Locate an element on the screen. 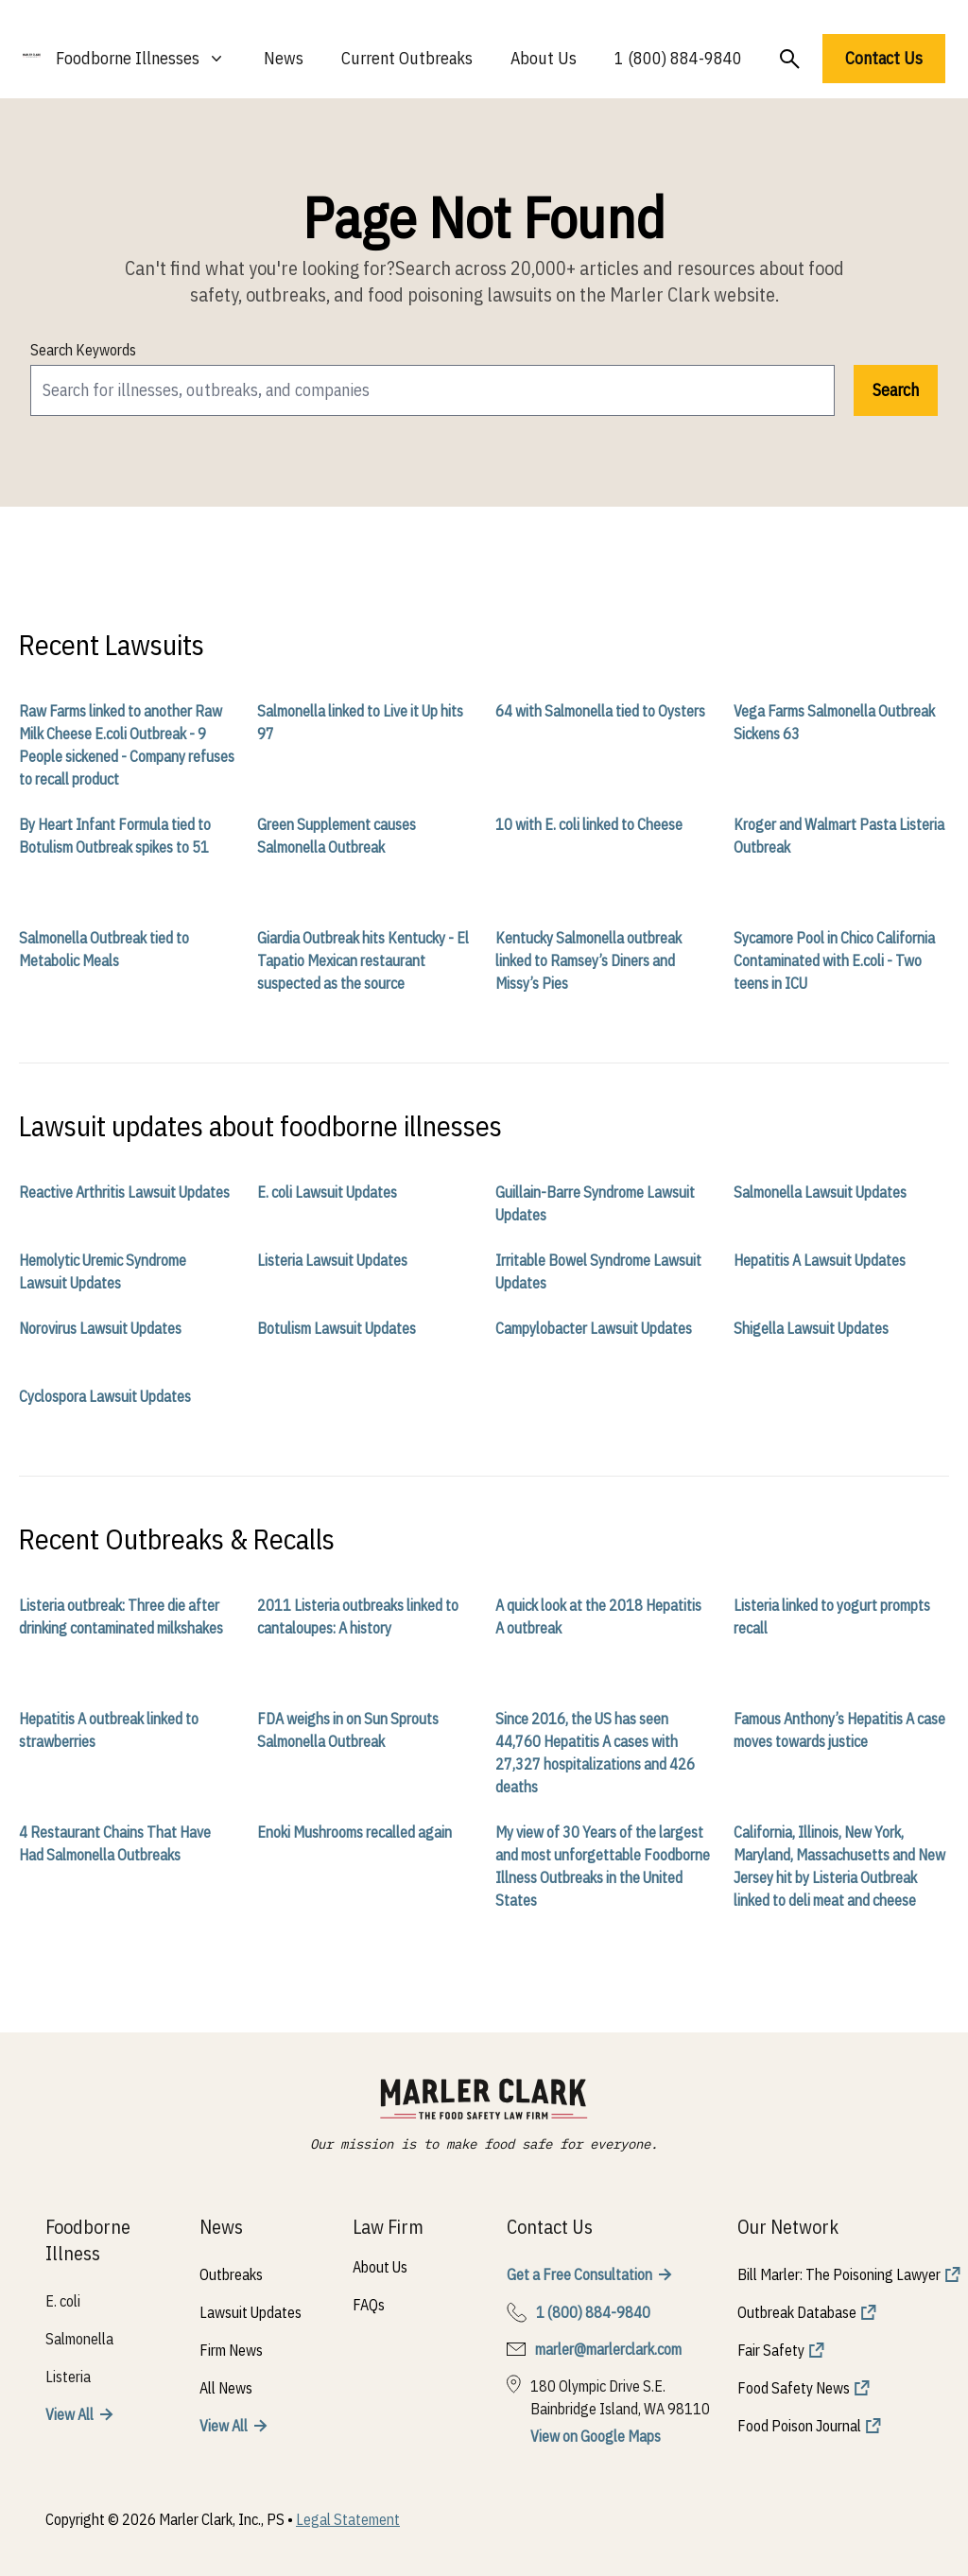 The width and height of the screenshot is (968, 2576). Bill Marler: The Poisoning Lawyer is located at coordinates (839, 2274).